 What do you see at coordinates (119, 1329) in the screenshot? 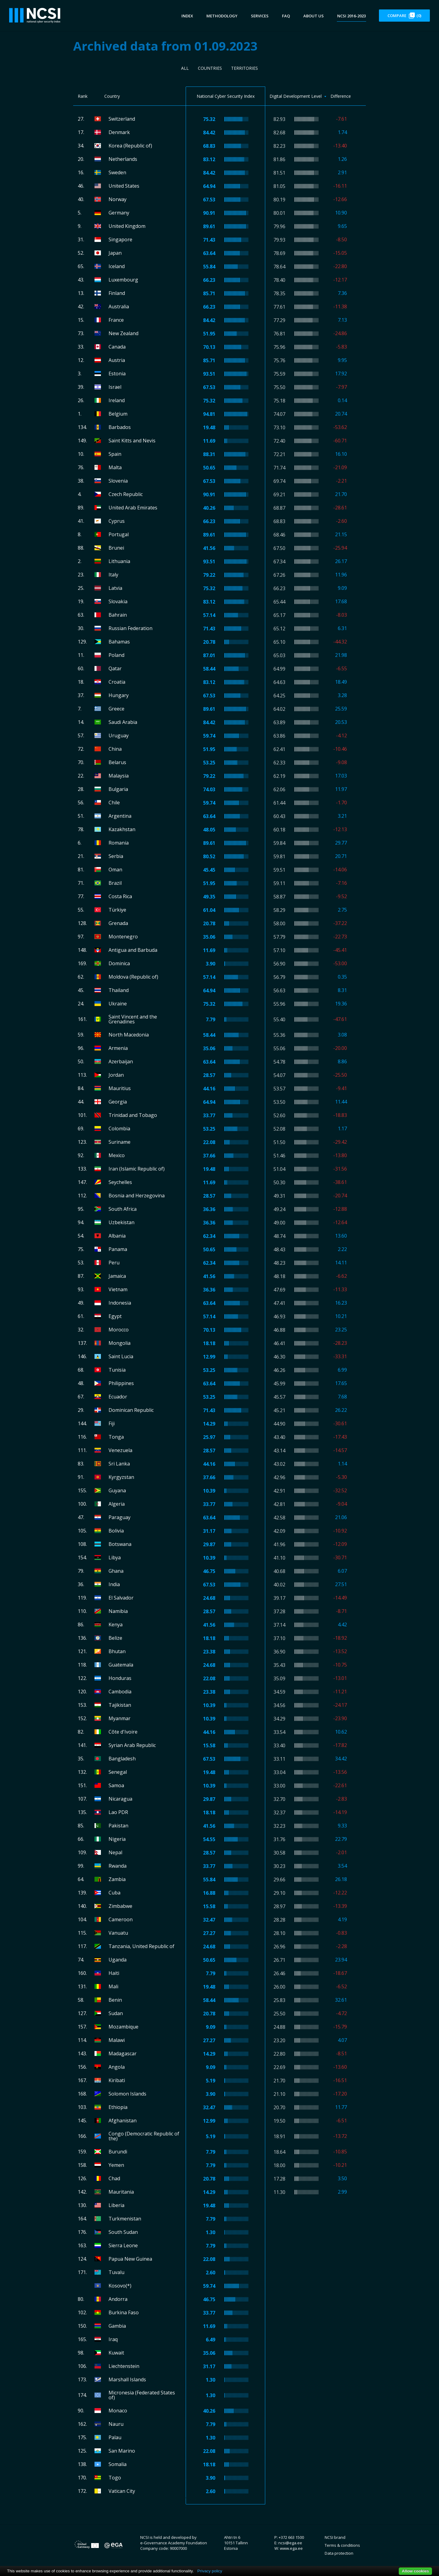
I see `Morocco` at bounding box center [119, 1329].